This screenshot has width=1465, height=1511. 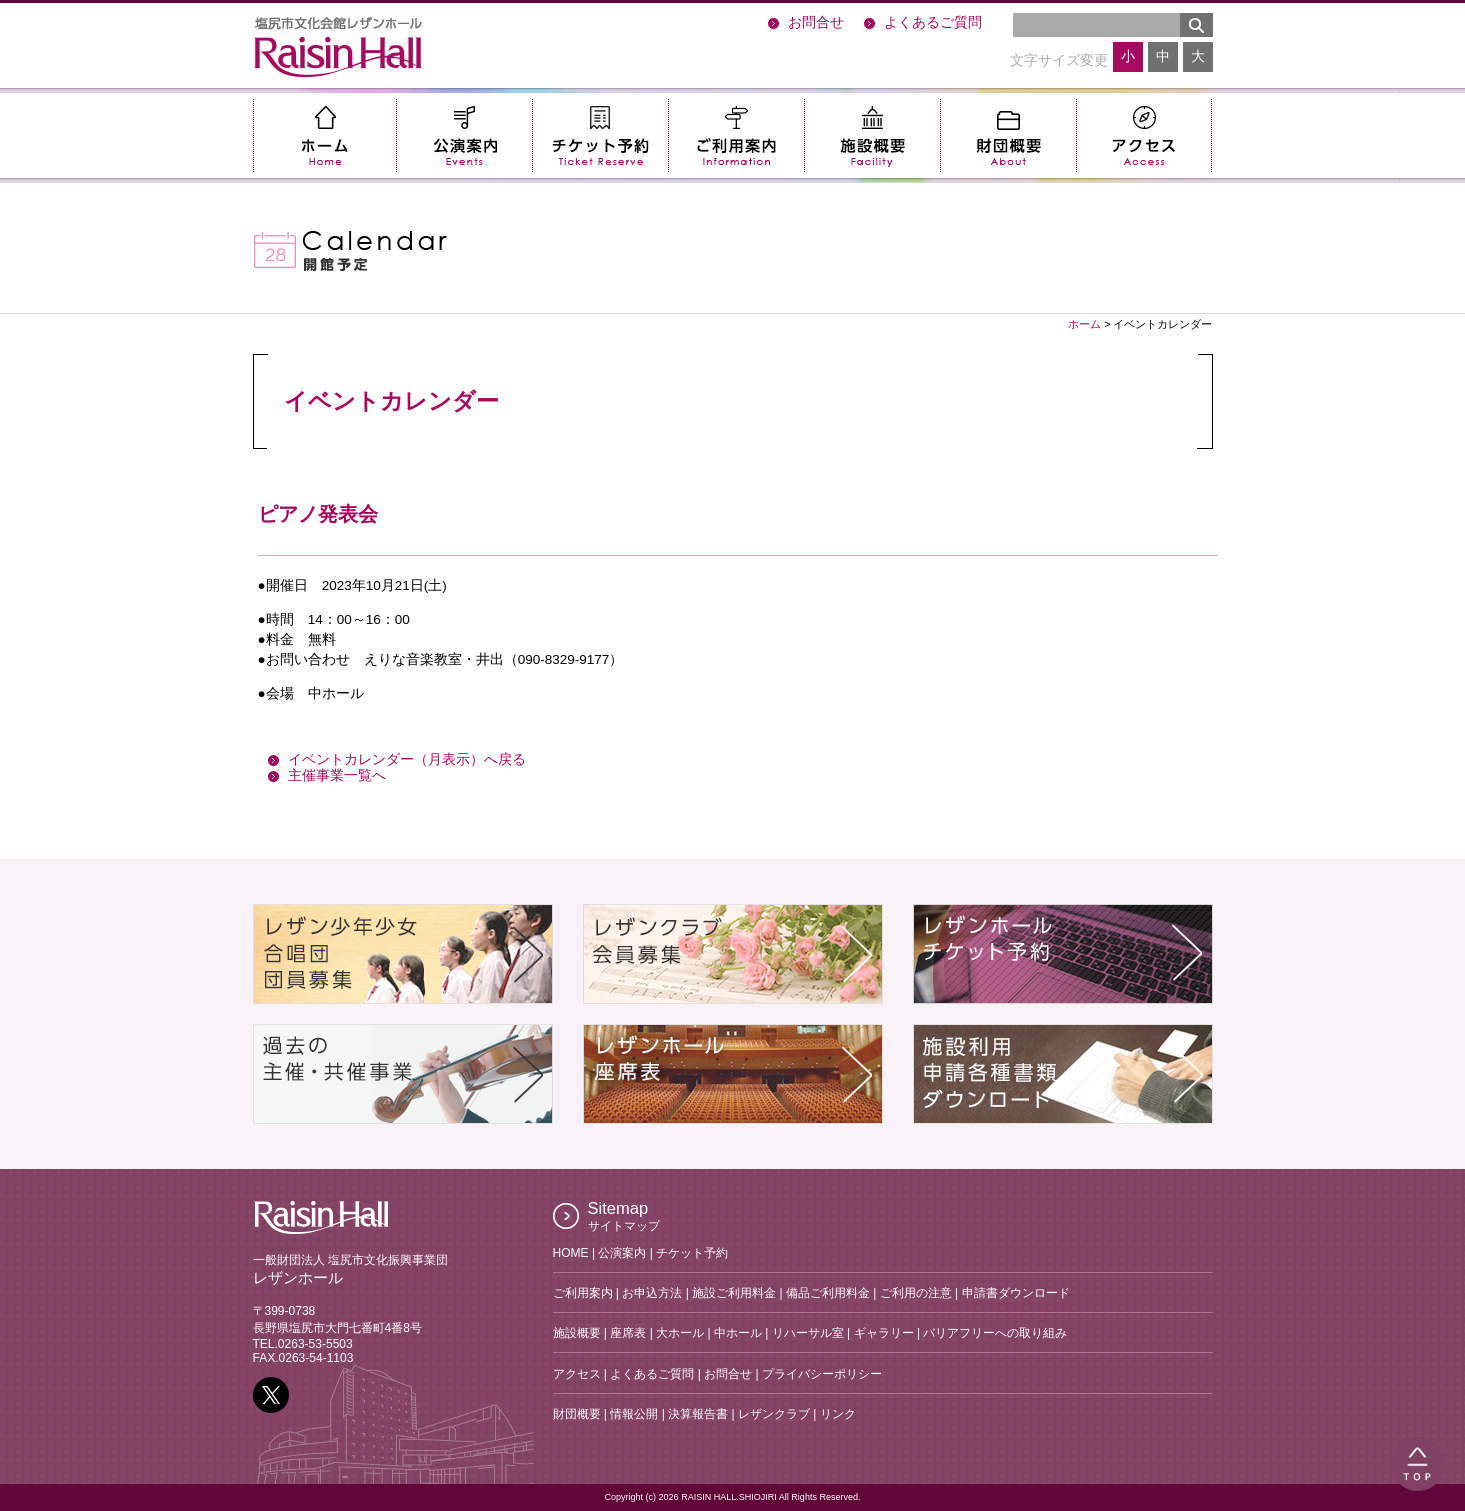 I want to click on チケット予約, so click(x=600, y=135).